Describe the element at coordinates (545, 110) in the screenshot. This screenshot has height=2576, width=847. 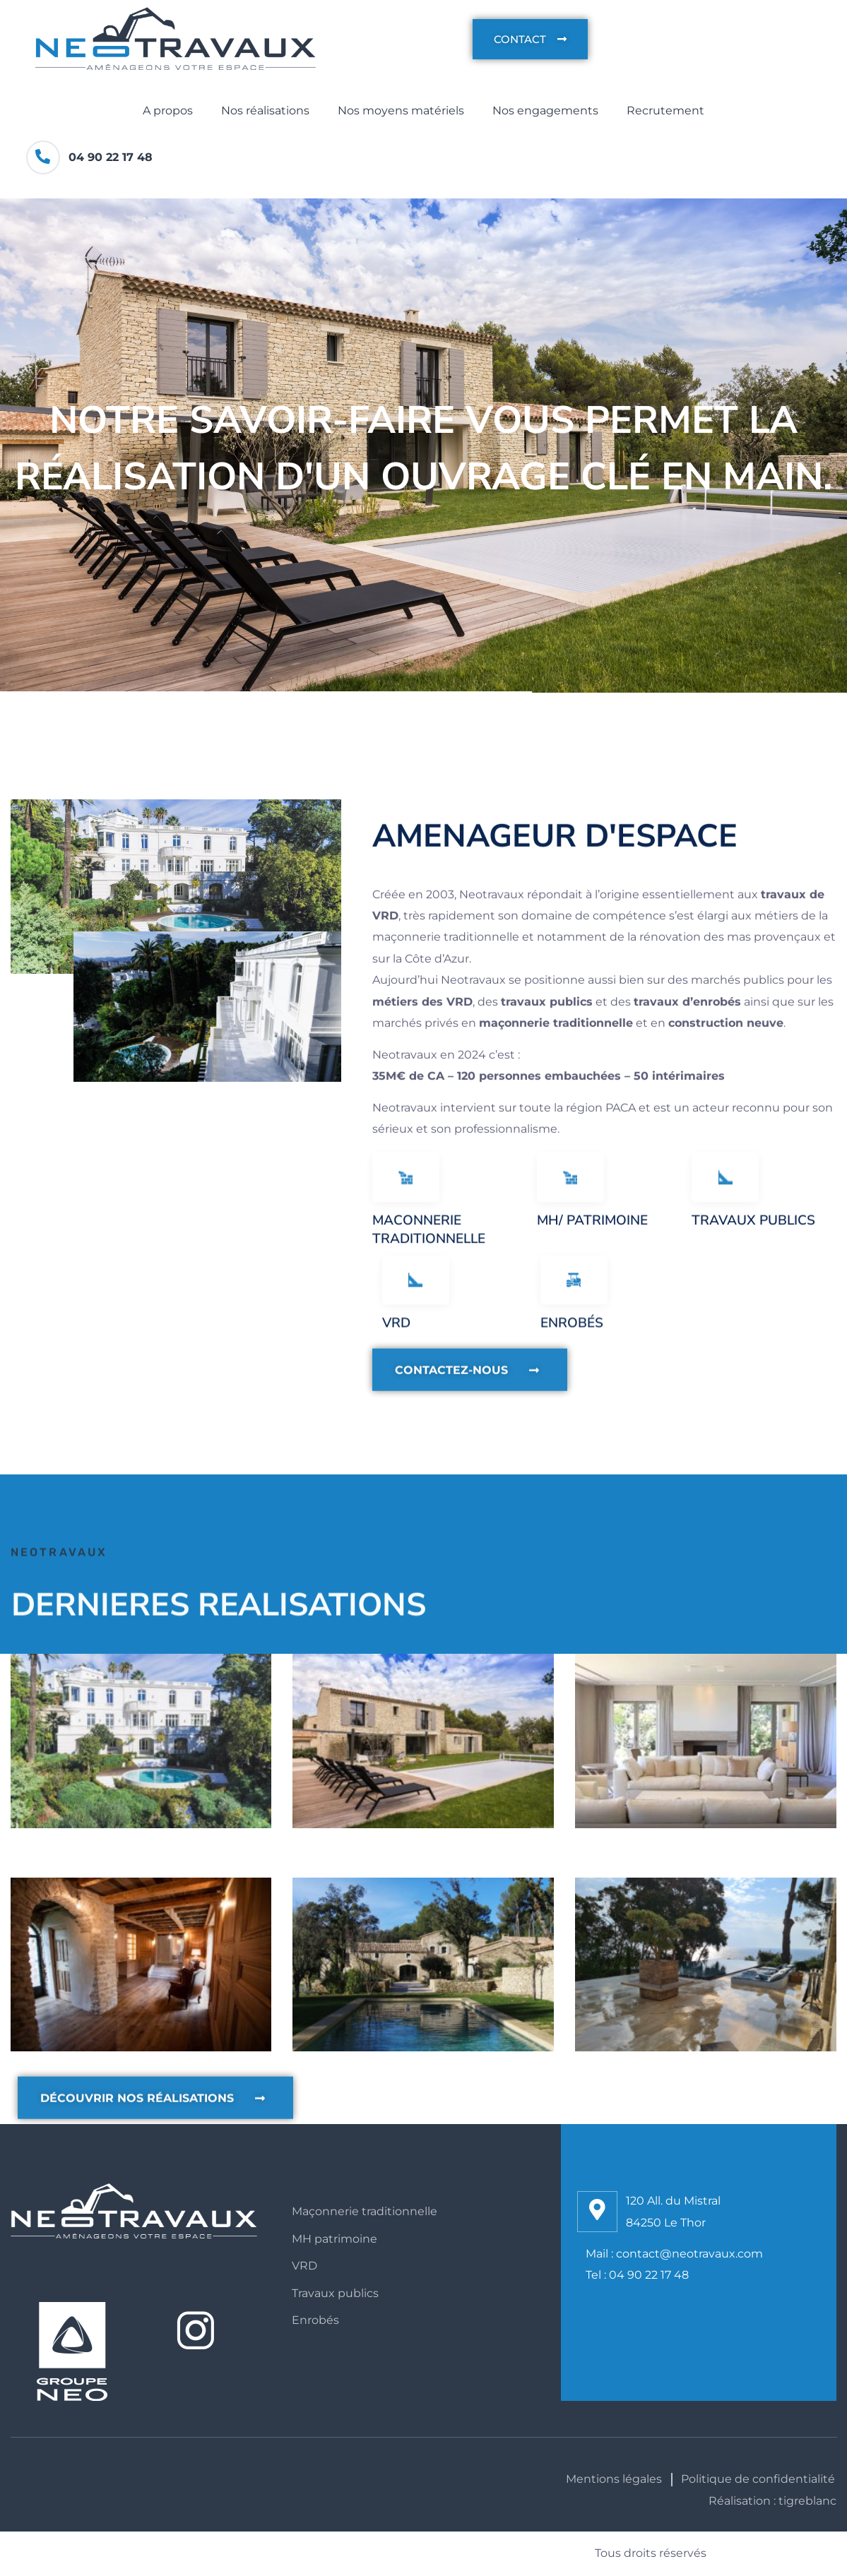
I see `Nos engagements` at that location.